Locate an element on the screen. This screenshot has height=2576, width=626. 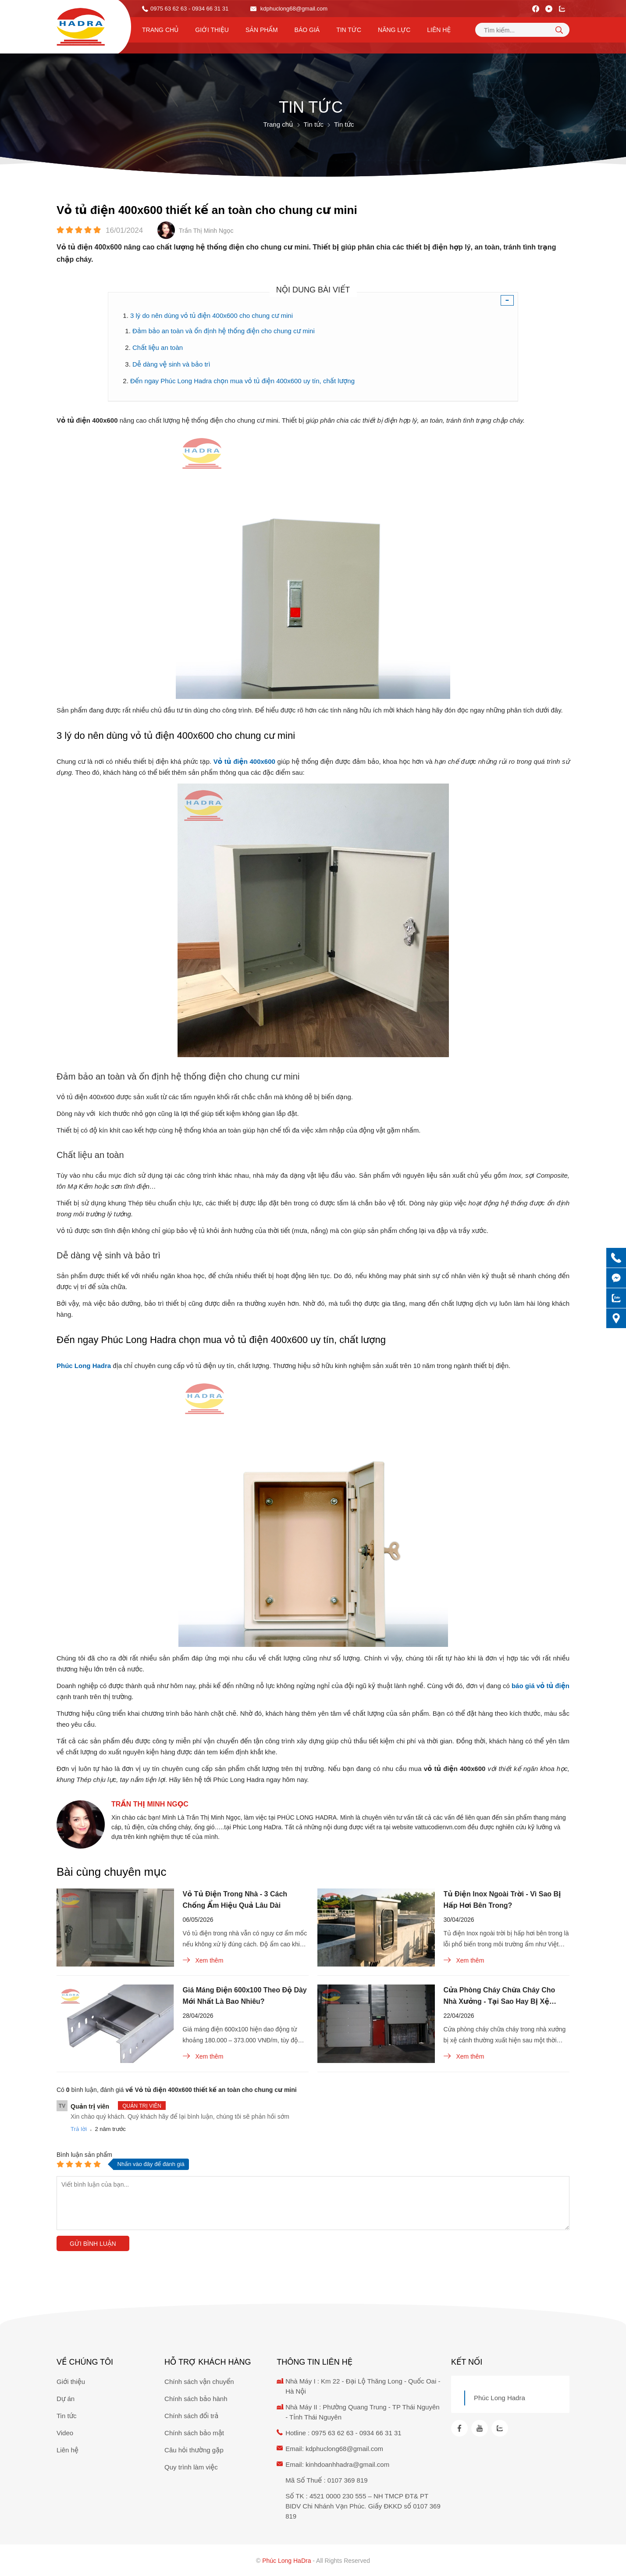
kdphuclong68@gmail.com is located at coordinates (288, 8).